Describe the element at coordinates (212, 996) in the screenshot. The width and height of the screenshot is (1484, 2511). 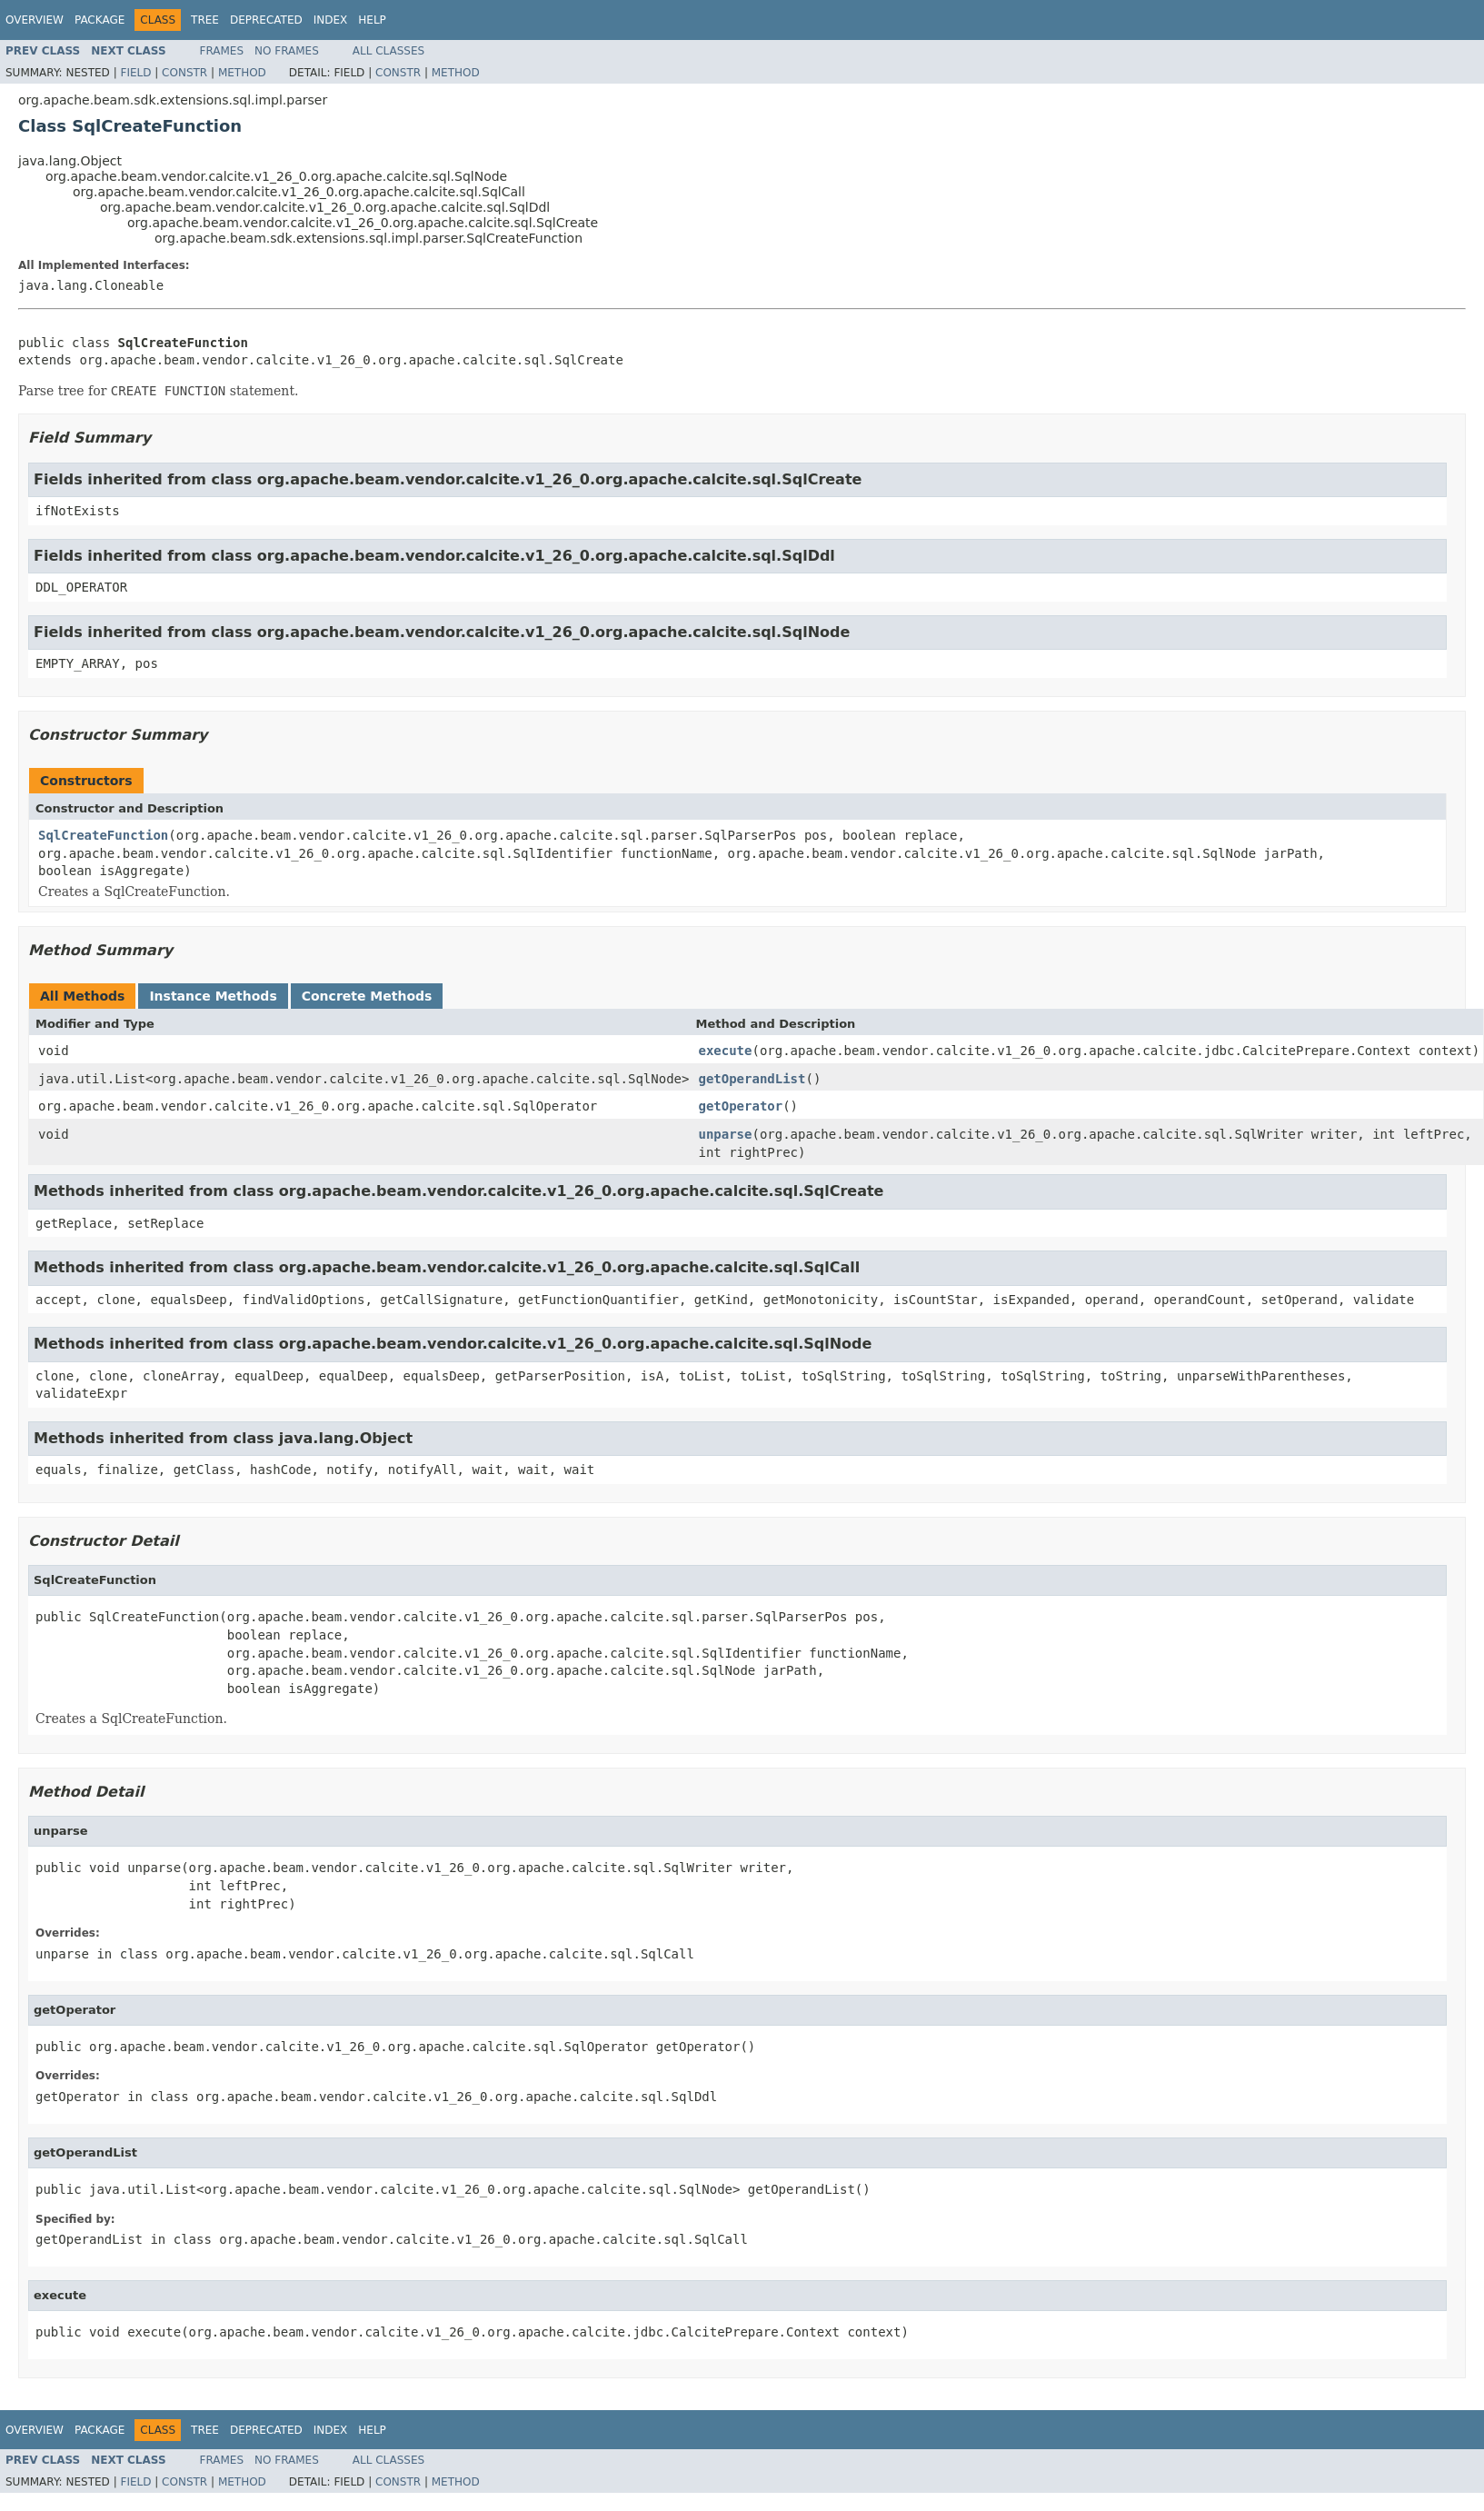
I see `Instance Methods` at that location.